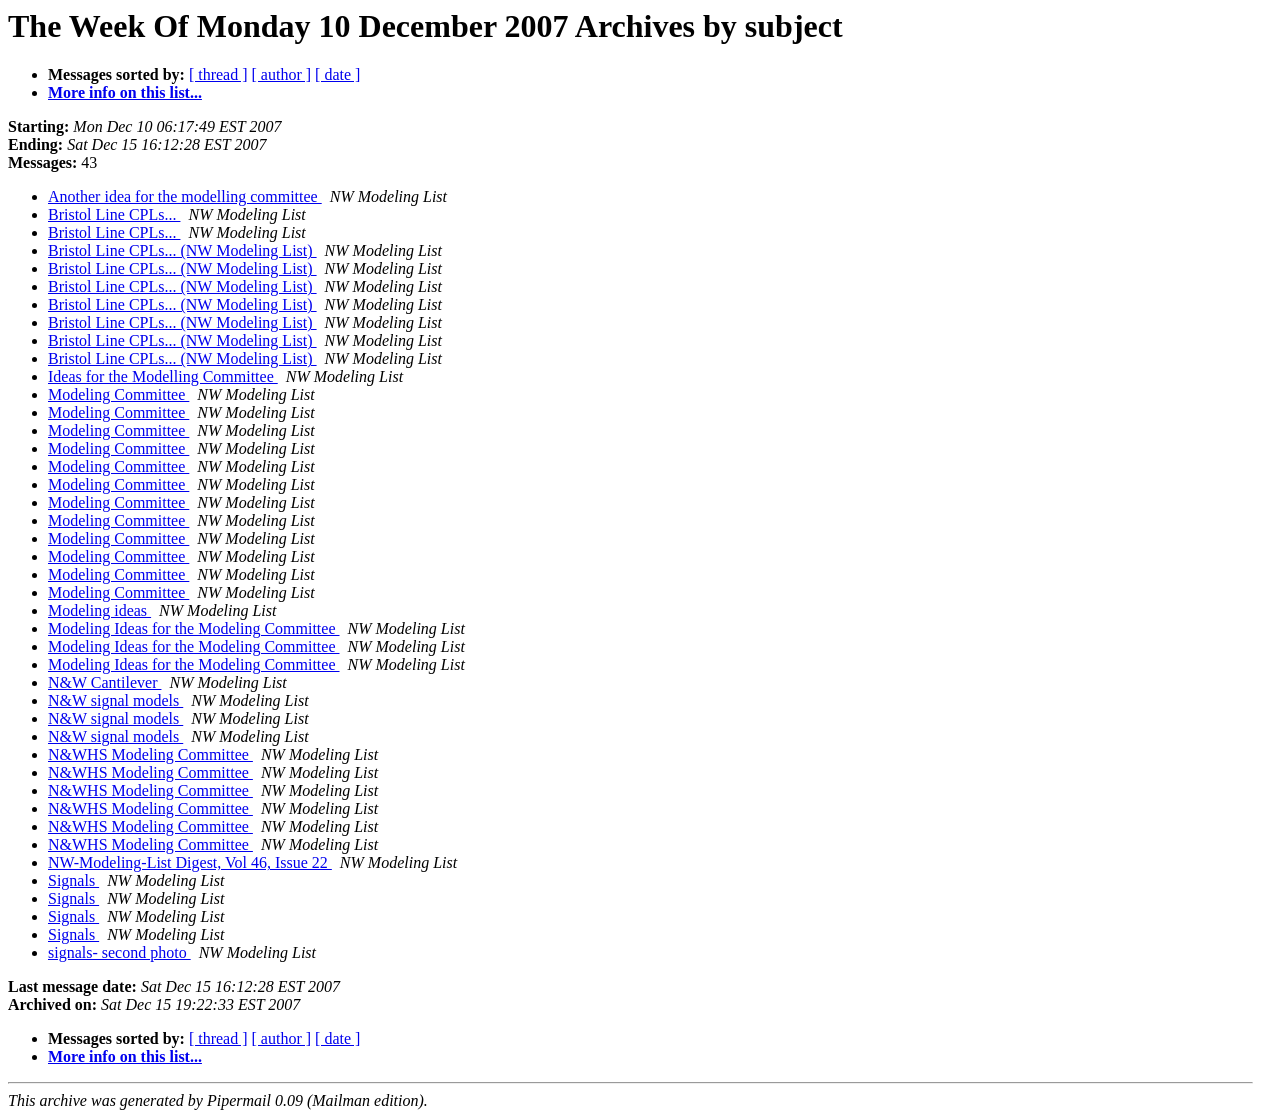 This screenshot has height=1118, width=1261. I want to click on signals- second photo, so click(119, 952).